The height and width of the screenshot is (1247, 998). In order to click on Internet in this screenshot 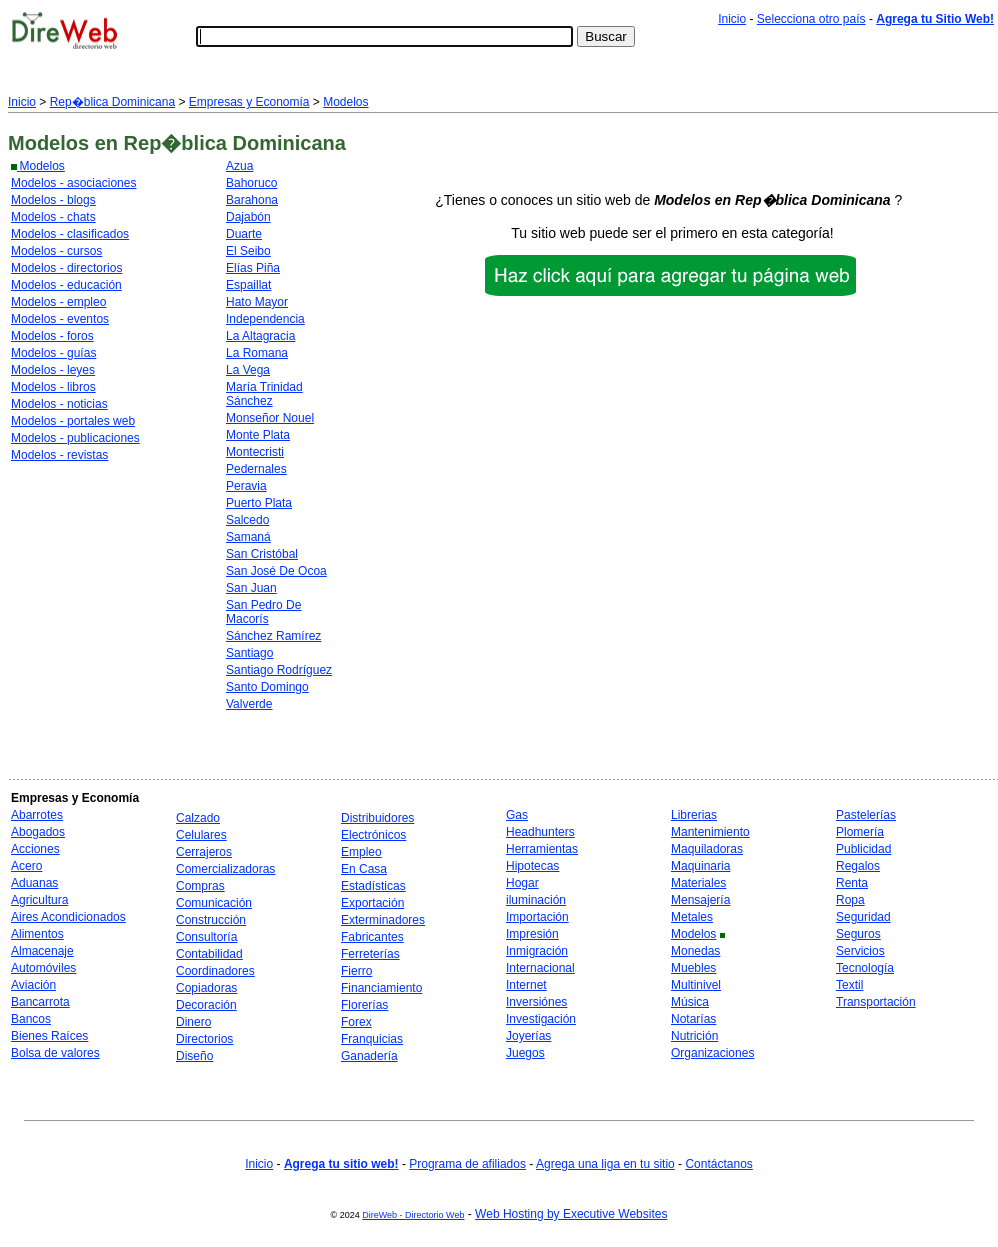, I will do `click(526, 985)`.